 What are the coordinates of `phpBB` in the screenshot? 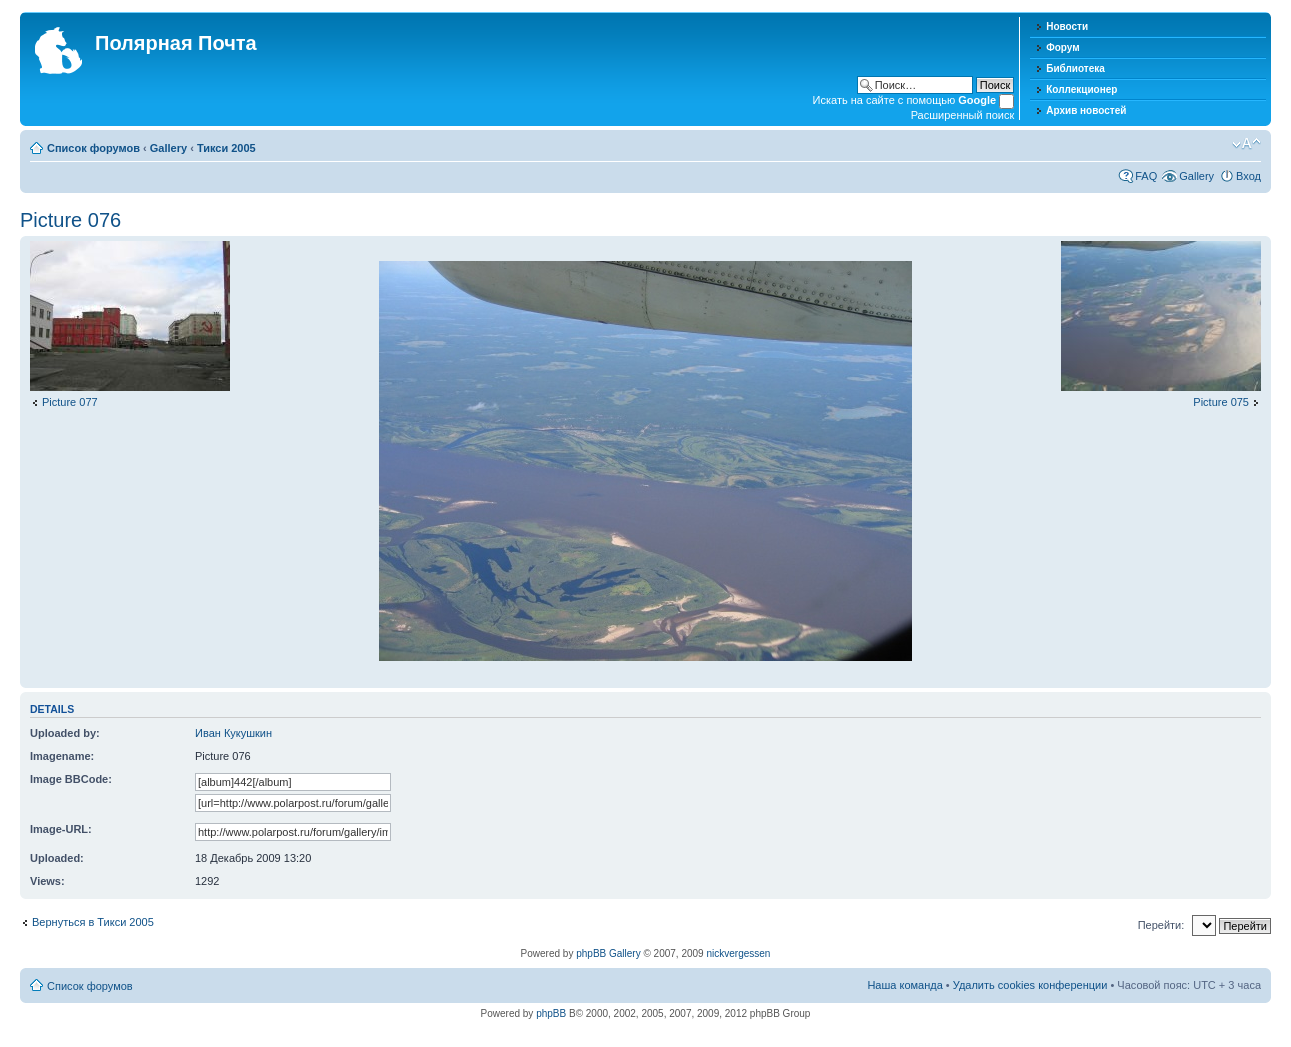 It's located at (551, 1013).